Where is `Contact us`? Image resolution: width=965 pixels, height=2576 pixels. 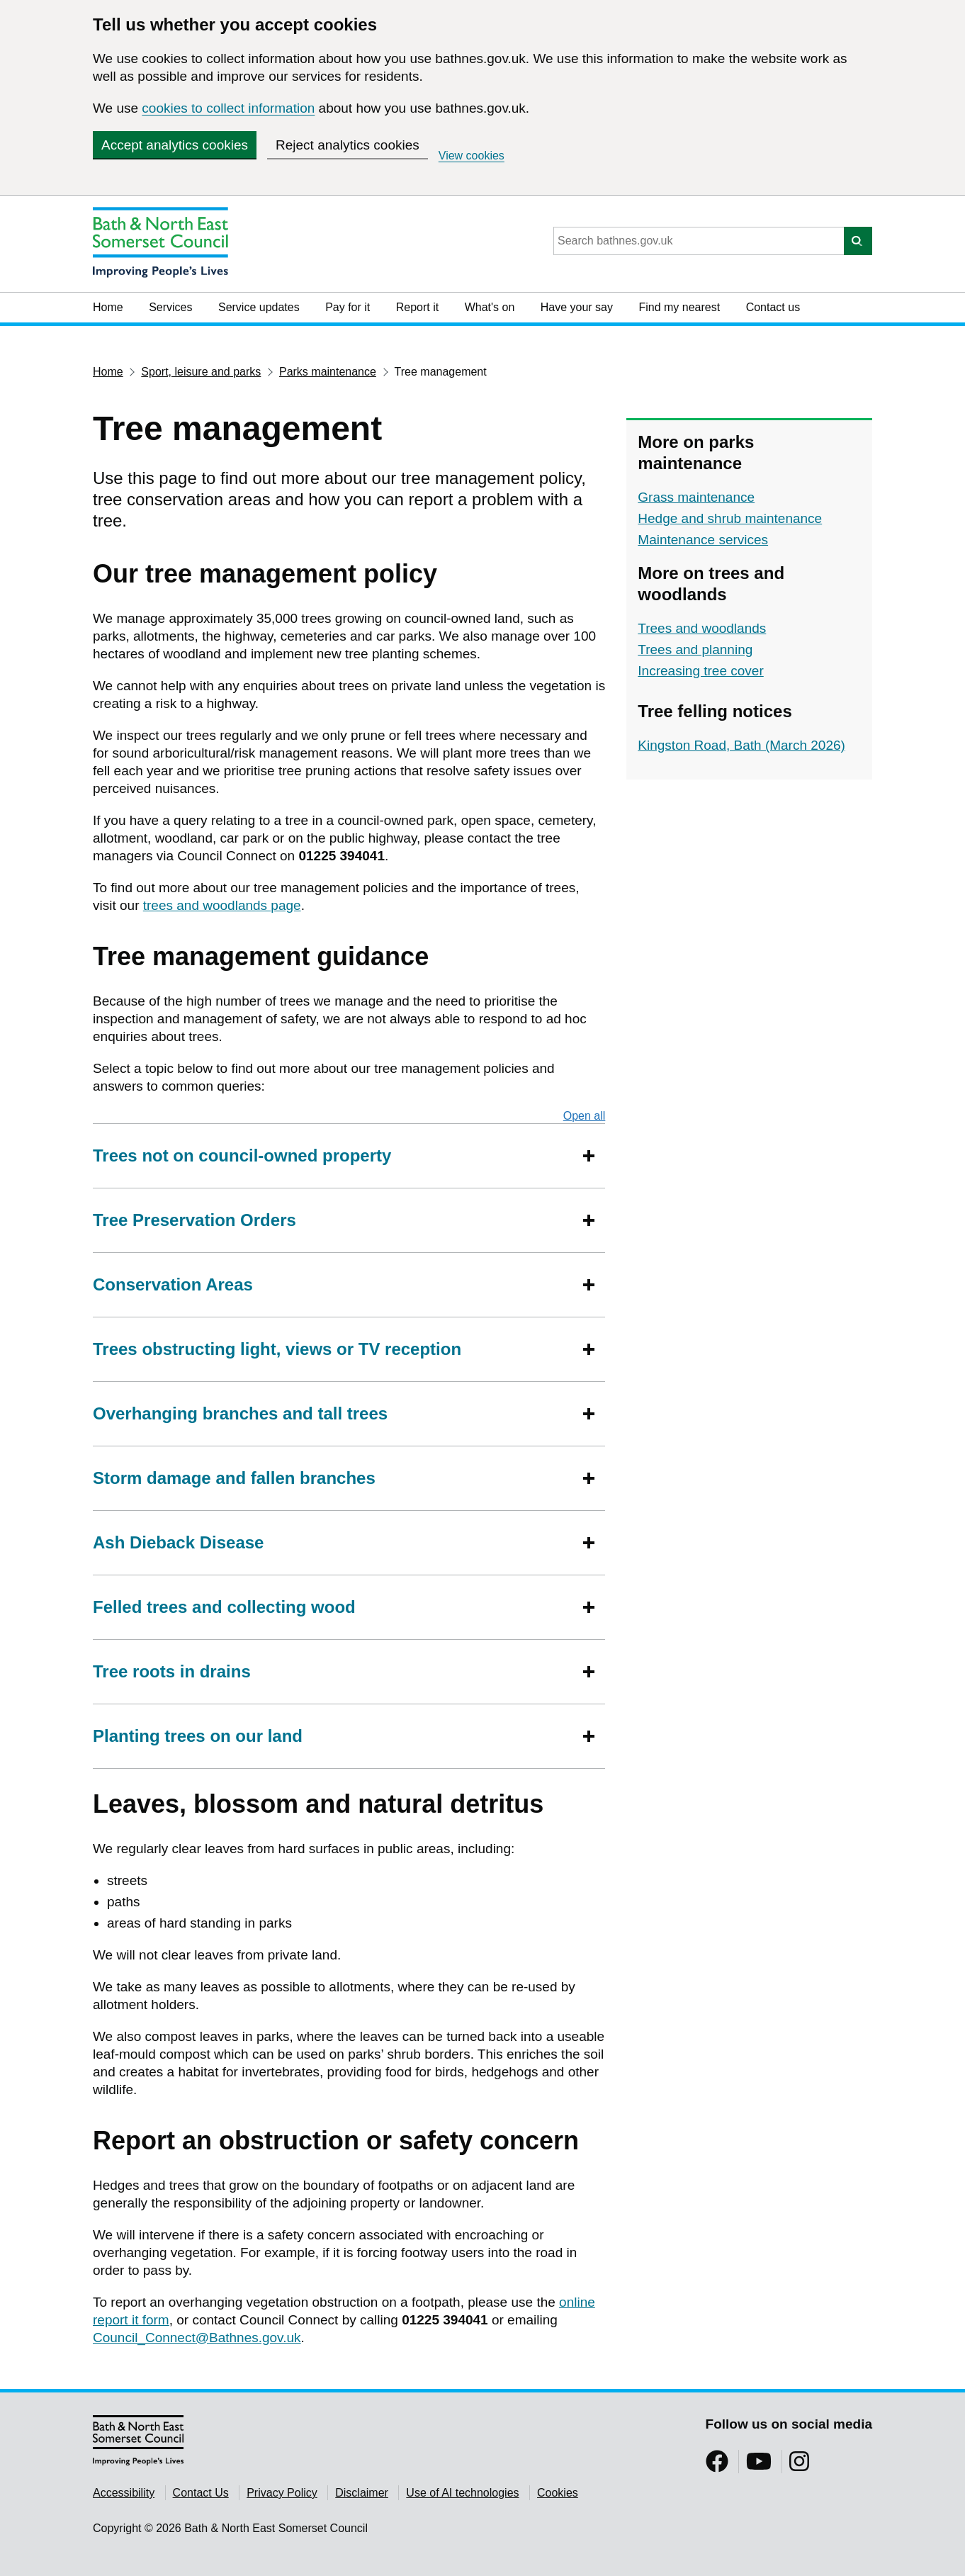 Contact us is located at coordinates (773, 307).